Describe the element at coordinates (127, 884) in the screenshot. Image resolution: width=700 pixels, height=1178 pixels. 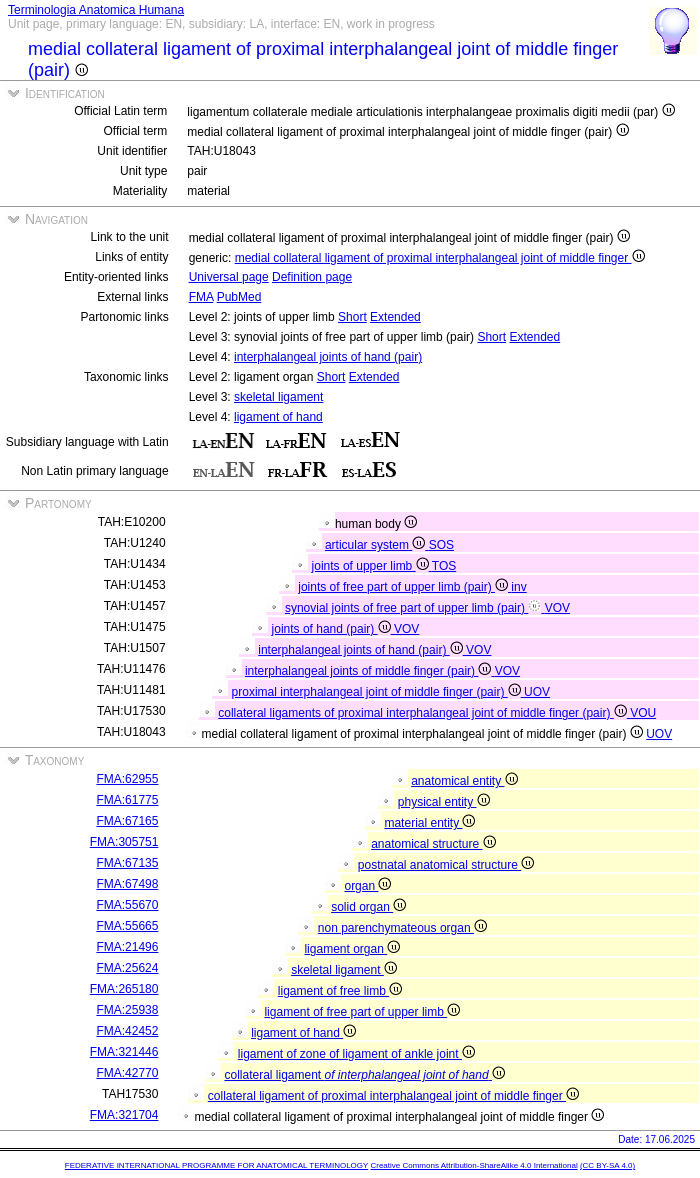
I see `FMA:67498` at that location.